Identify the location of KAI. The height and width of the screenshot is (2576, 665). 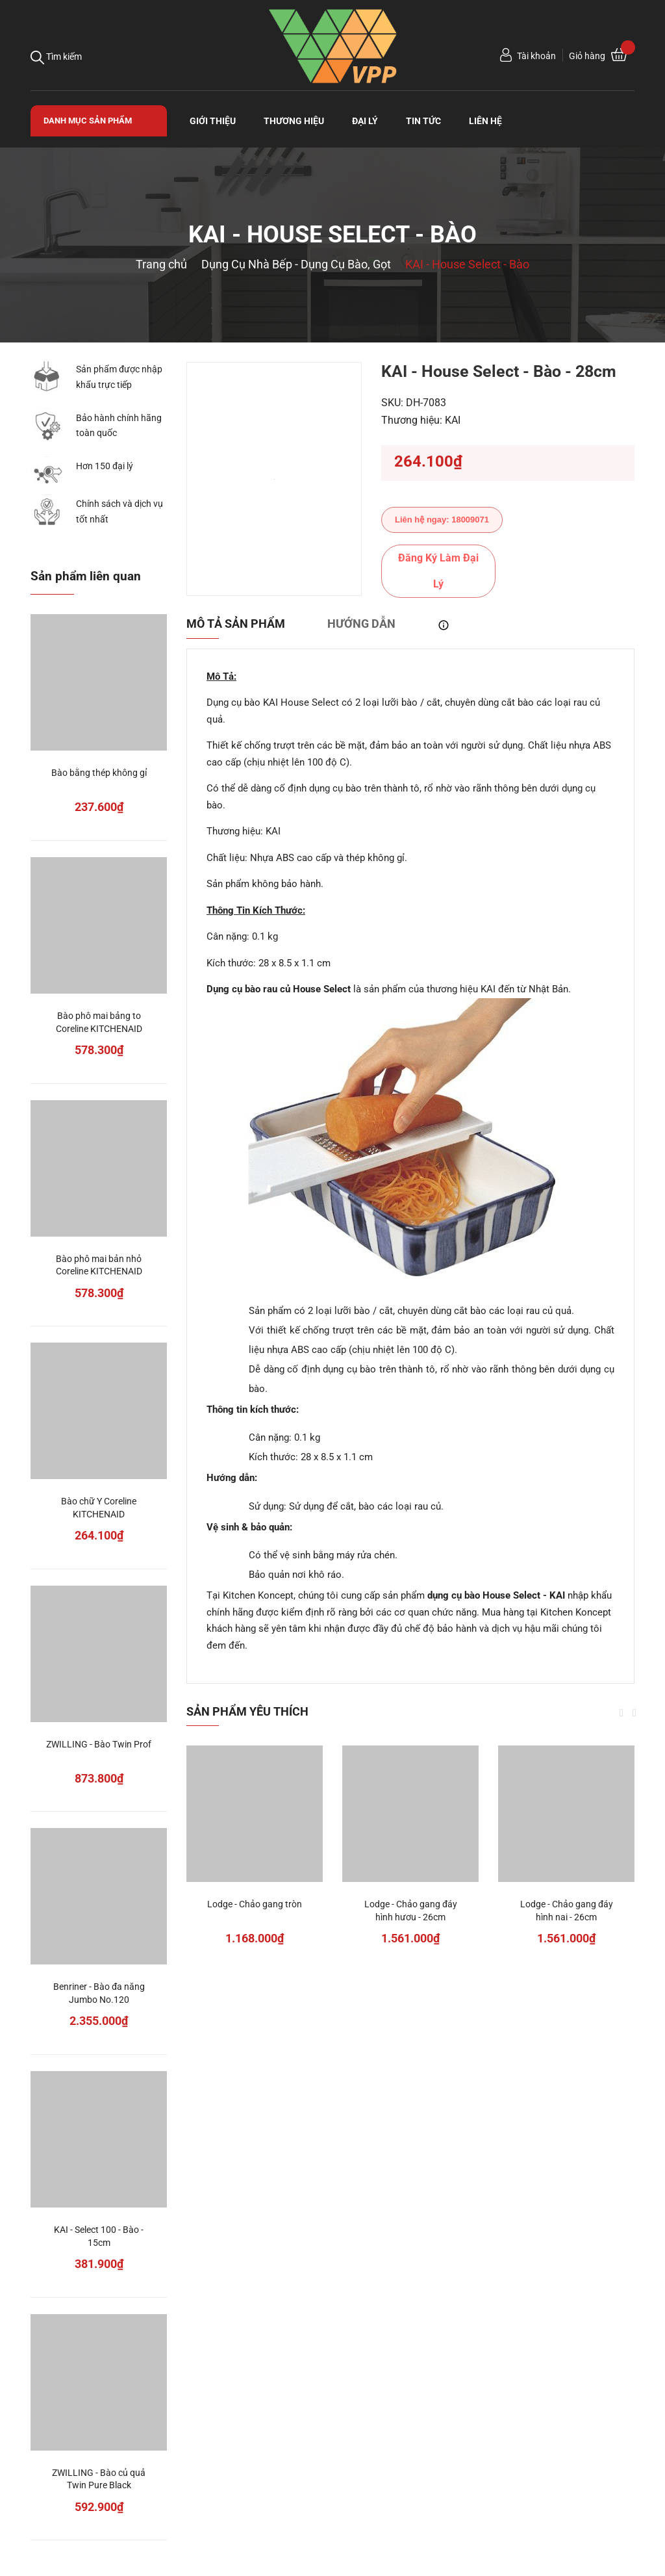
(452, 420).